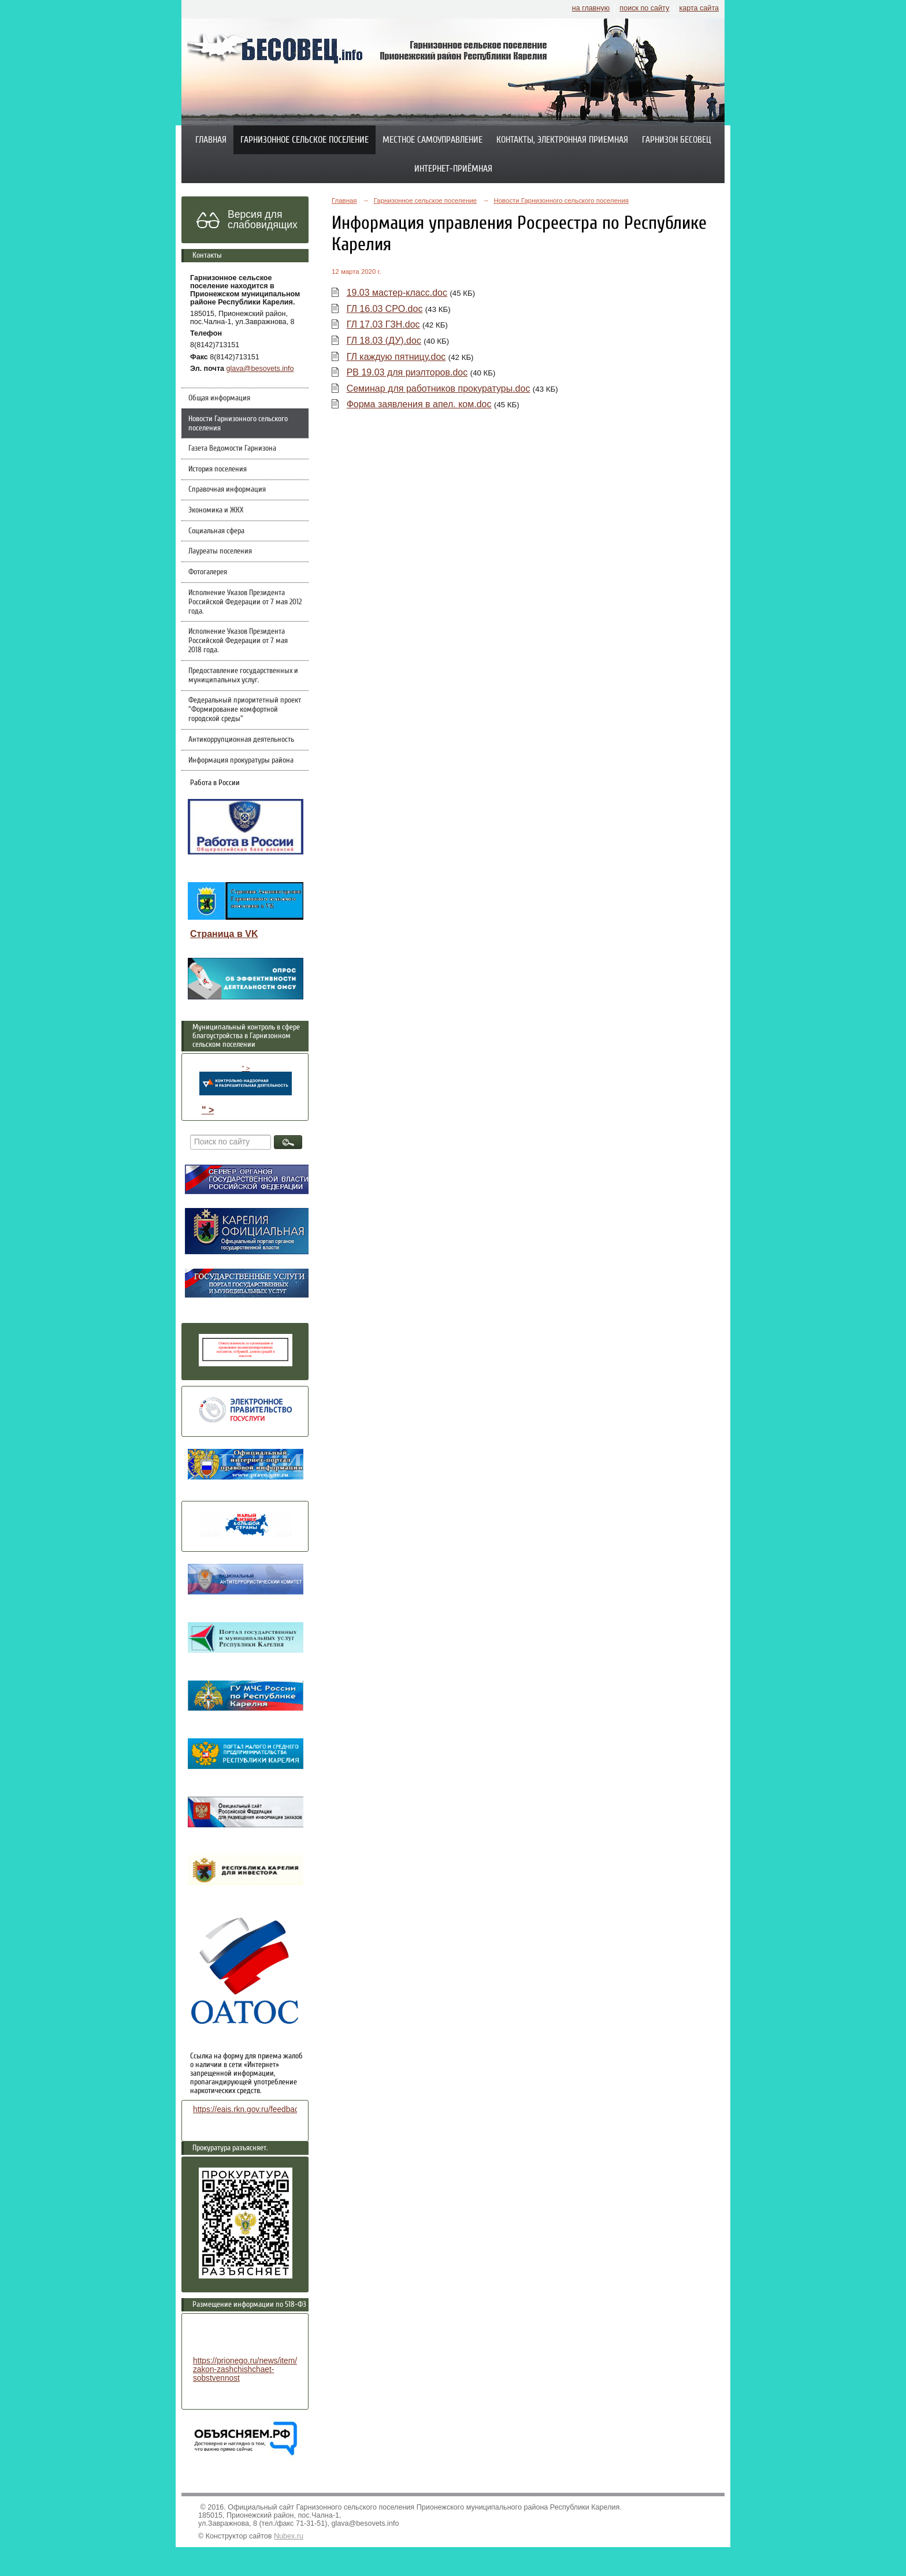 The width and height of the screenshot is (906, 2576). I want to click on Социальная сфера, so click(216, 531).